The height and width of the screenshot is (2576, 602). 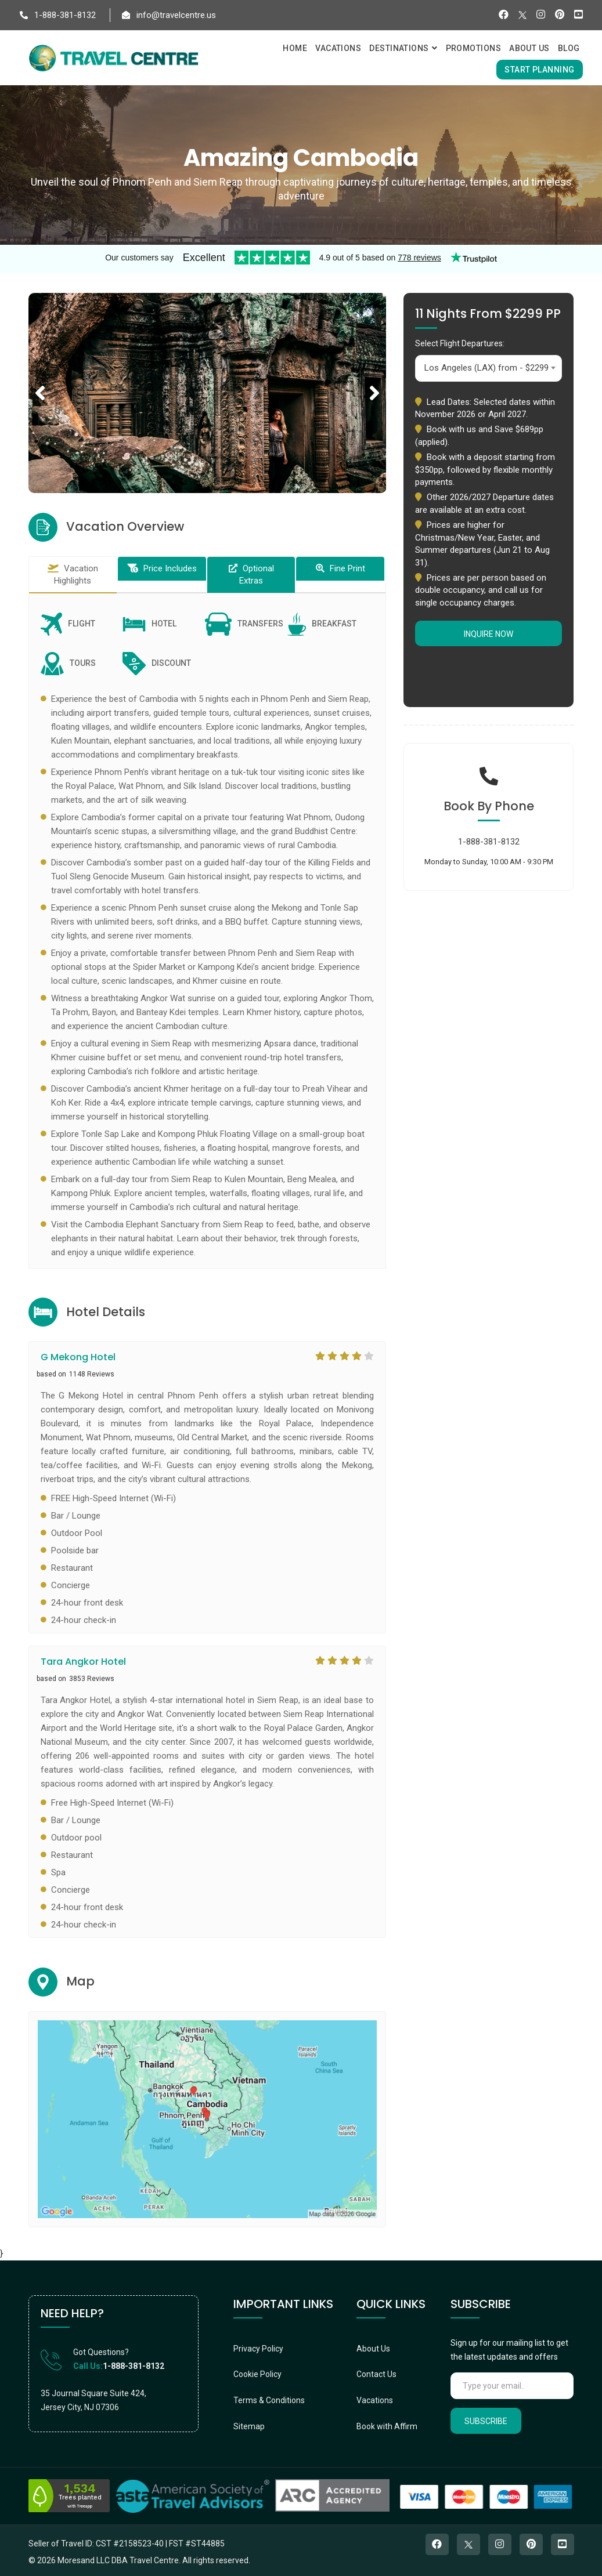 I want to click on About Us, so click(x=373, y=2348).